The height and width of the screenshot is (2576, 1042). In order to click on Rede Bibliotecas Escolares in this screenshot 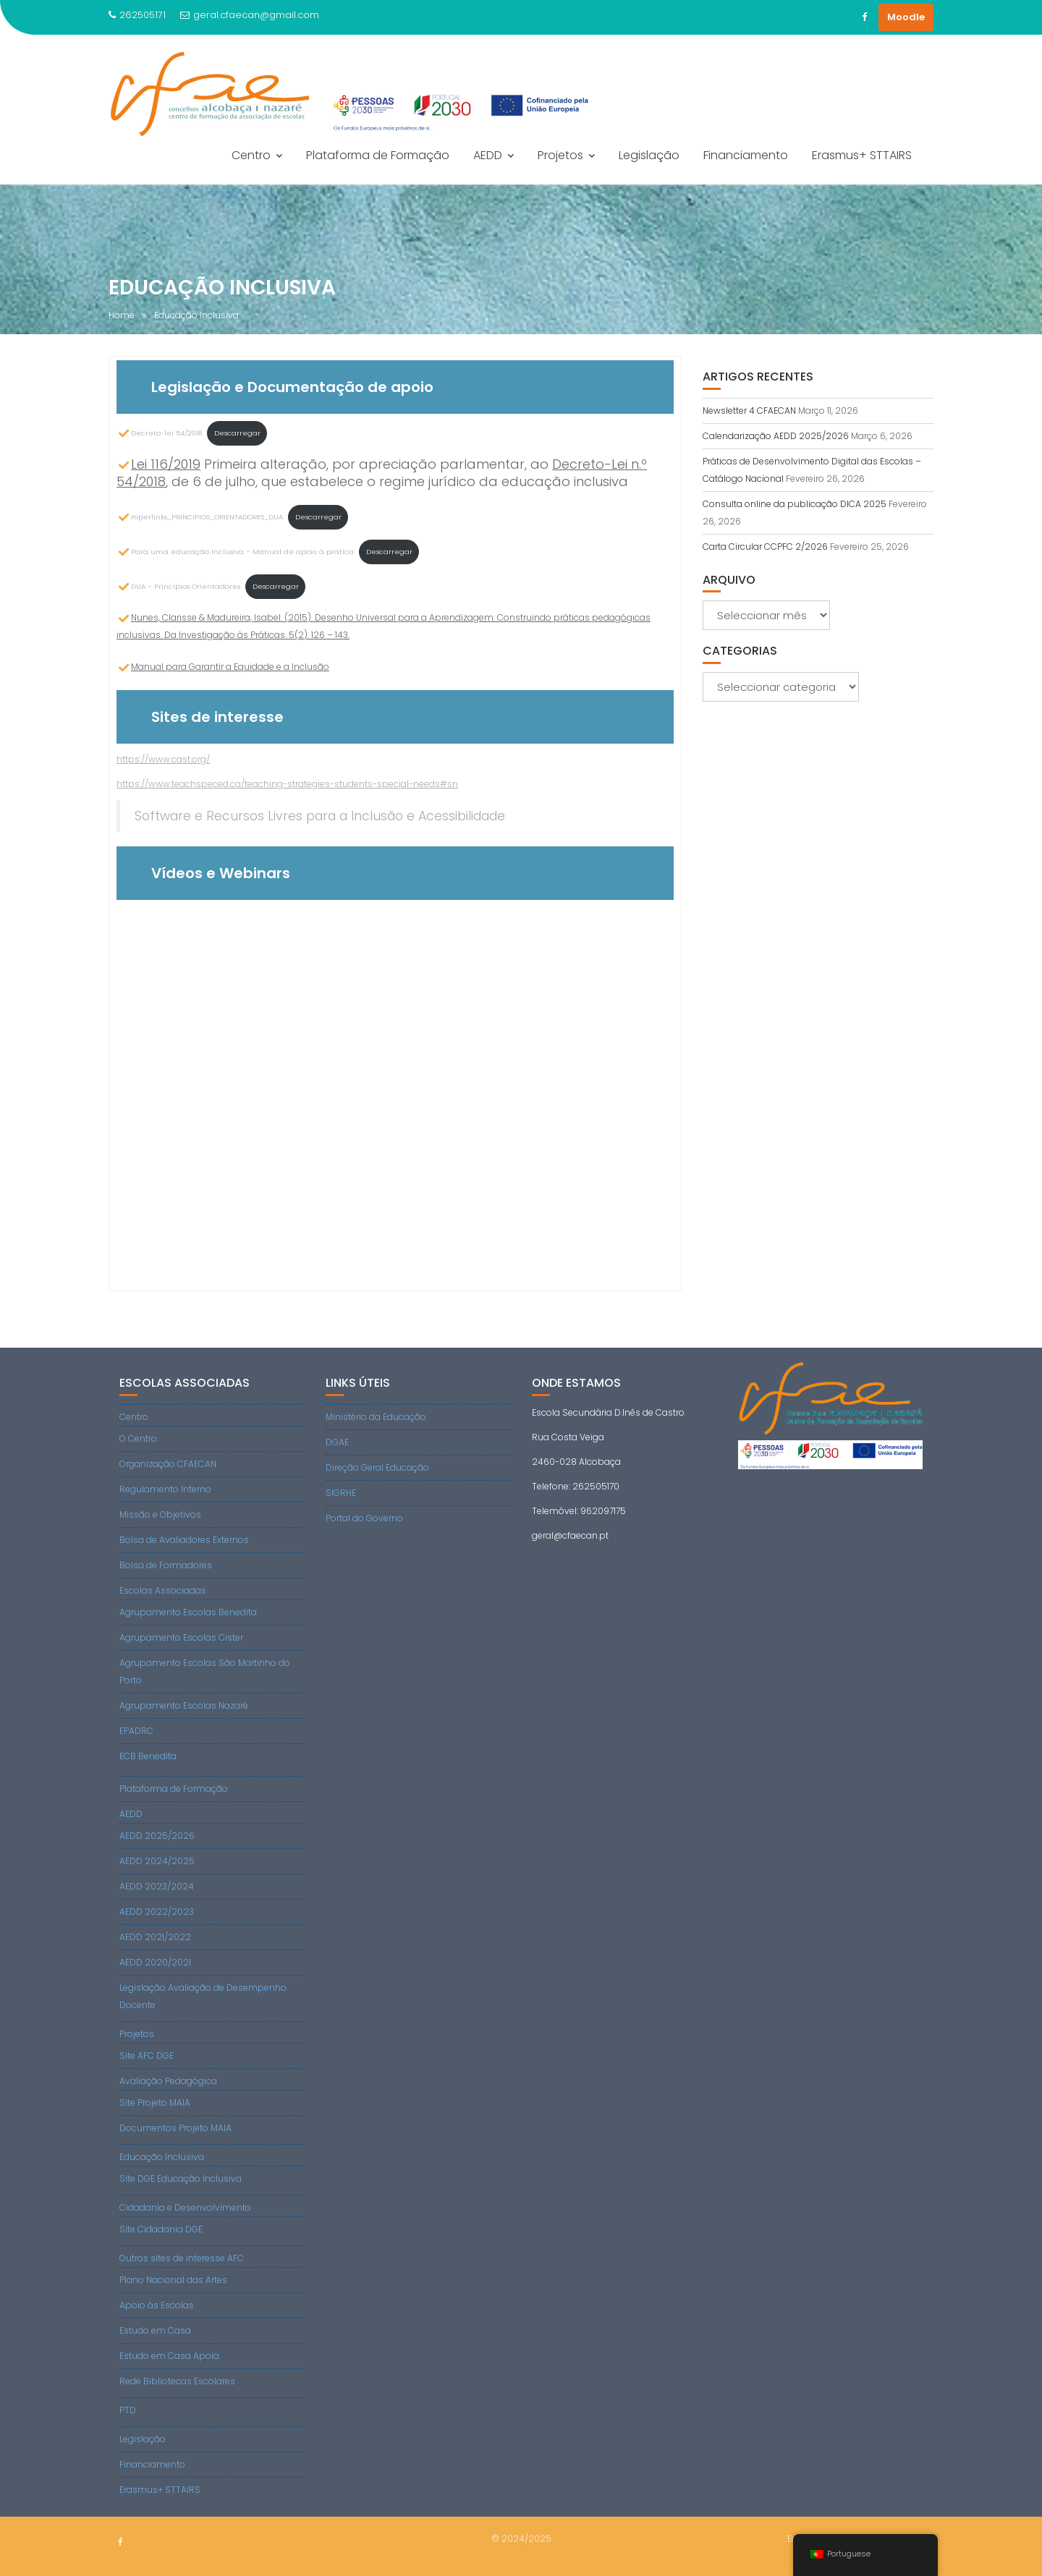, I will do `click(177, 2381)`.